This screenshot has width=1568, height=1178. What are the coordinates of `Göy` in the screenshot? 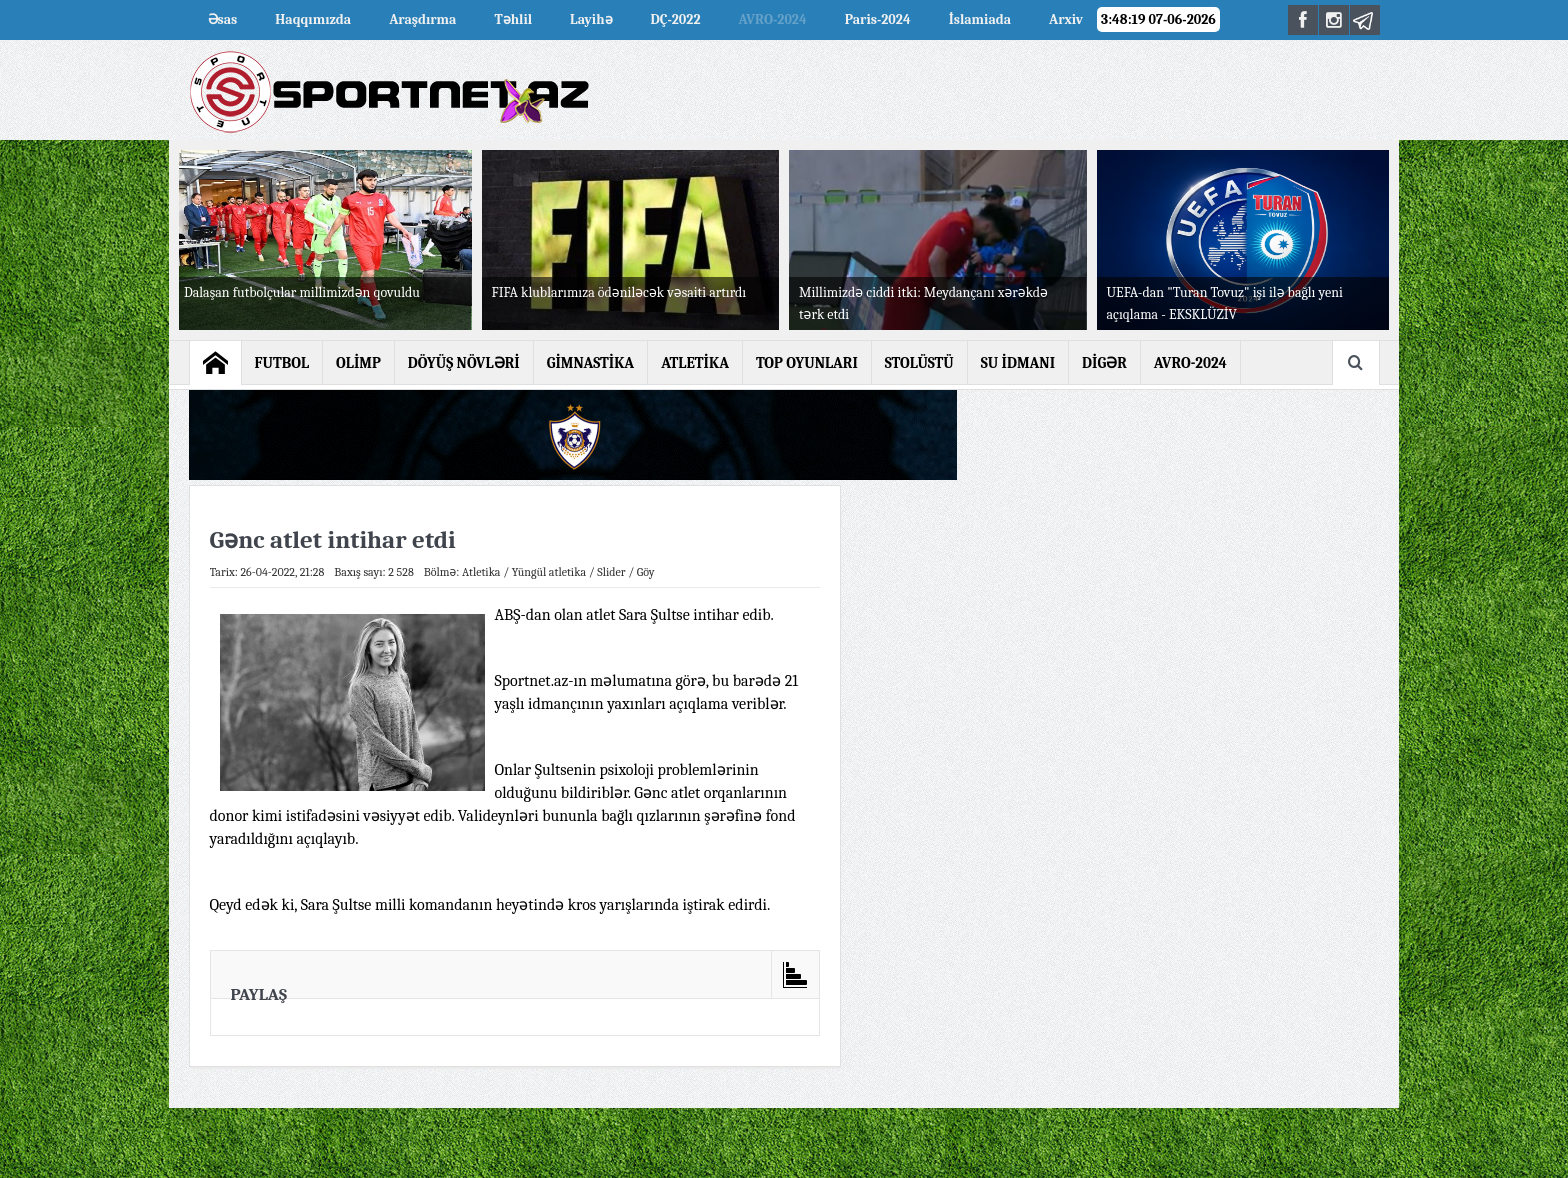 It's located at (646, 572).